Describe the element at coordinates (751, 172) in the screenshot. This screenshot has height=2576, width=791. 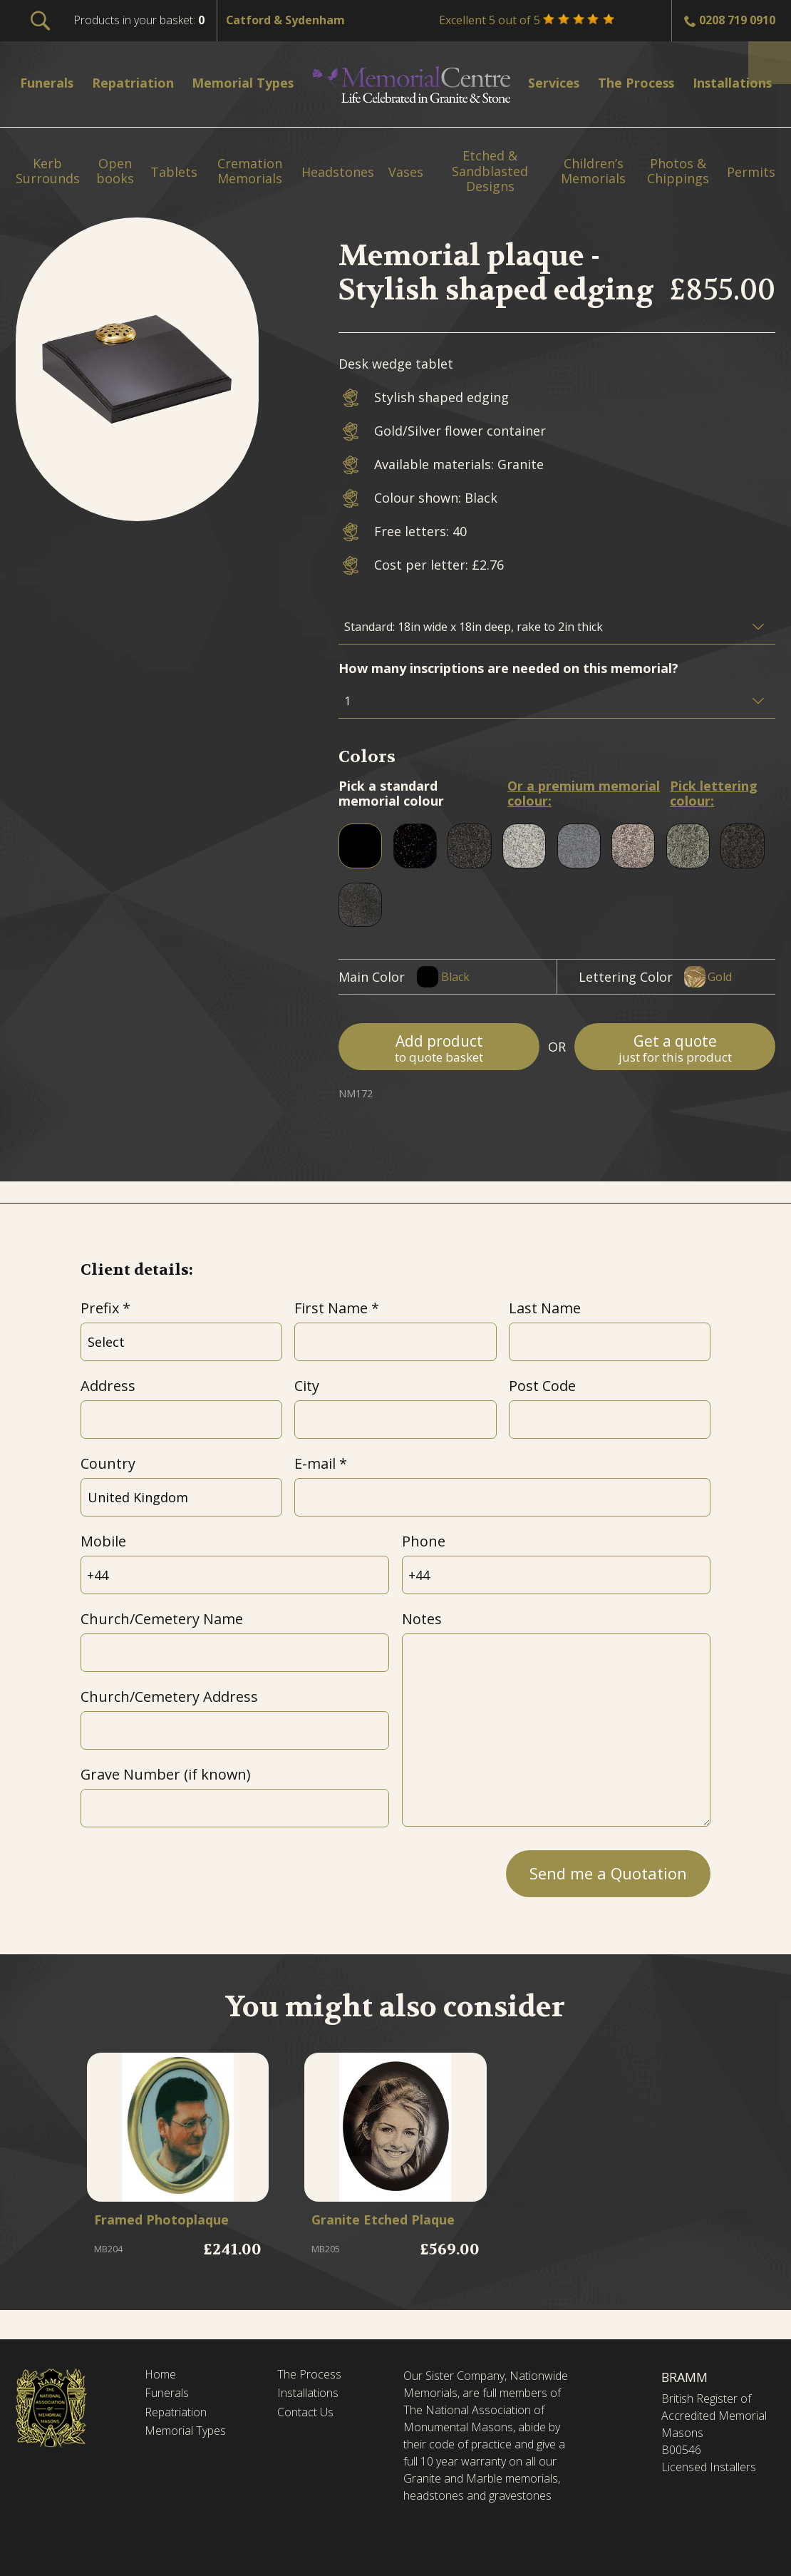
I see `Permits` at that location.